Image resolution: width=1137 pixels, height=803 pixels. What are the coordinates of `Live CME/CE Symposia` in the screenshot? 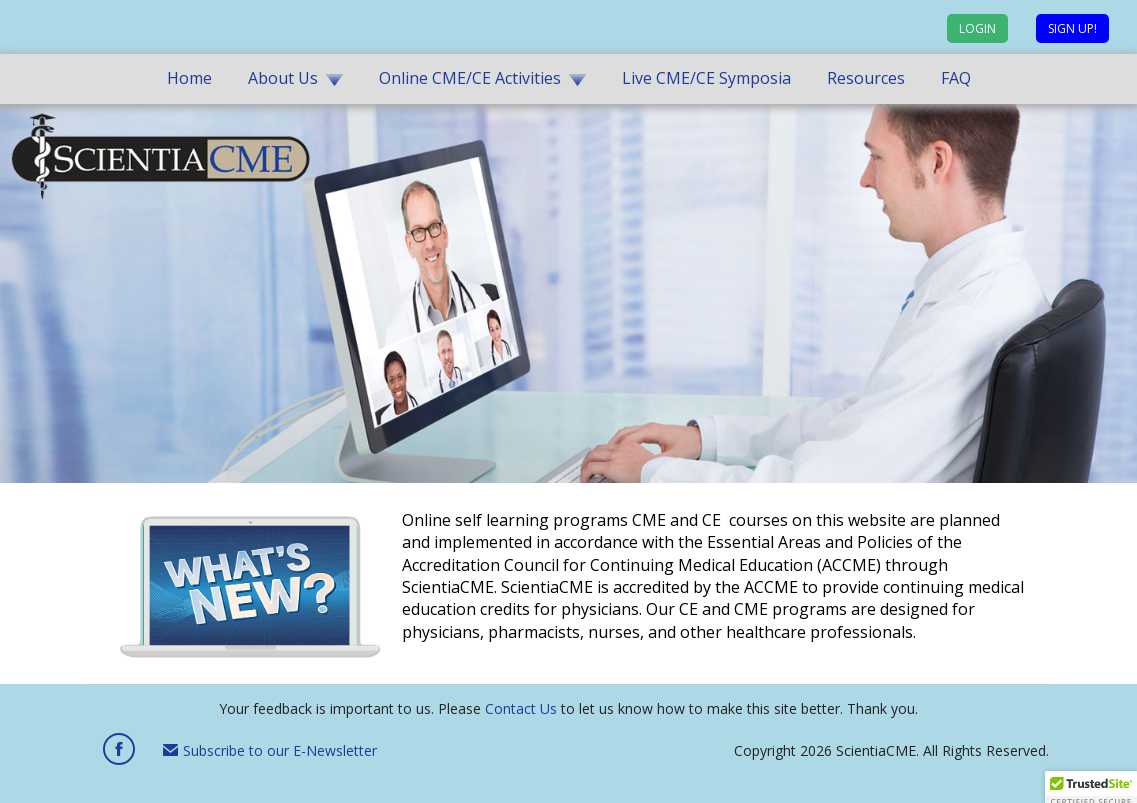 It's located at (706, 78).